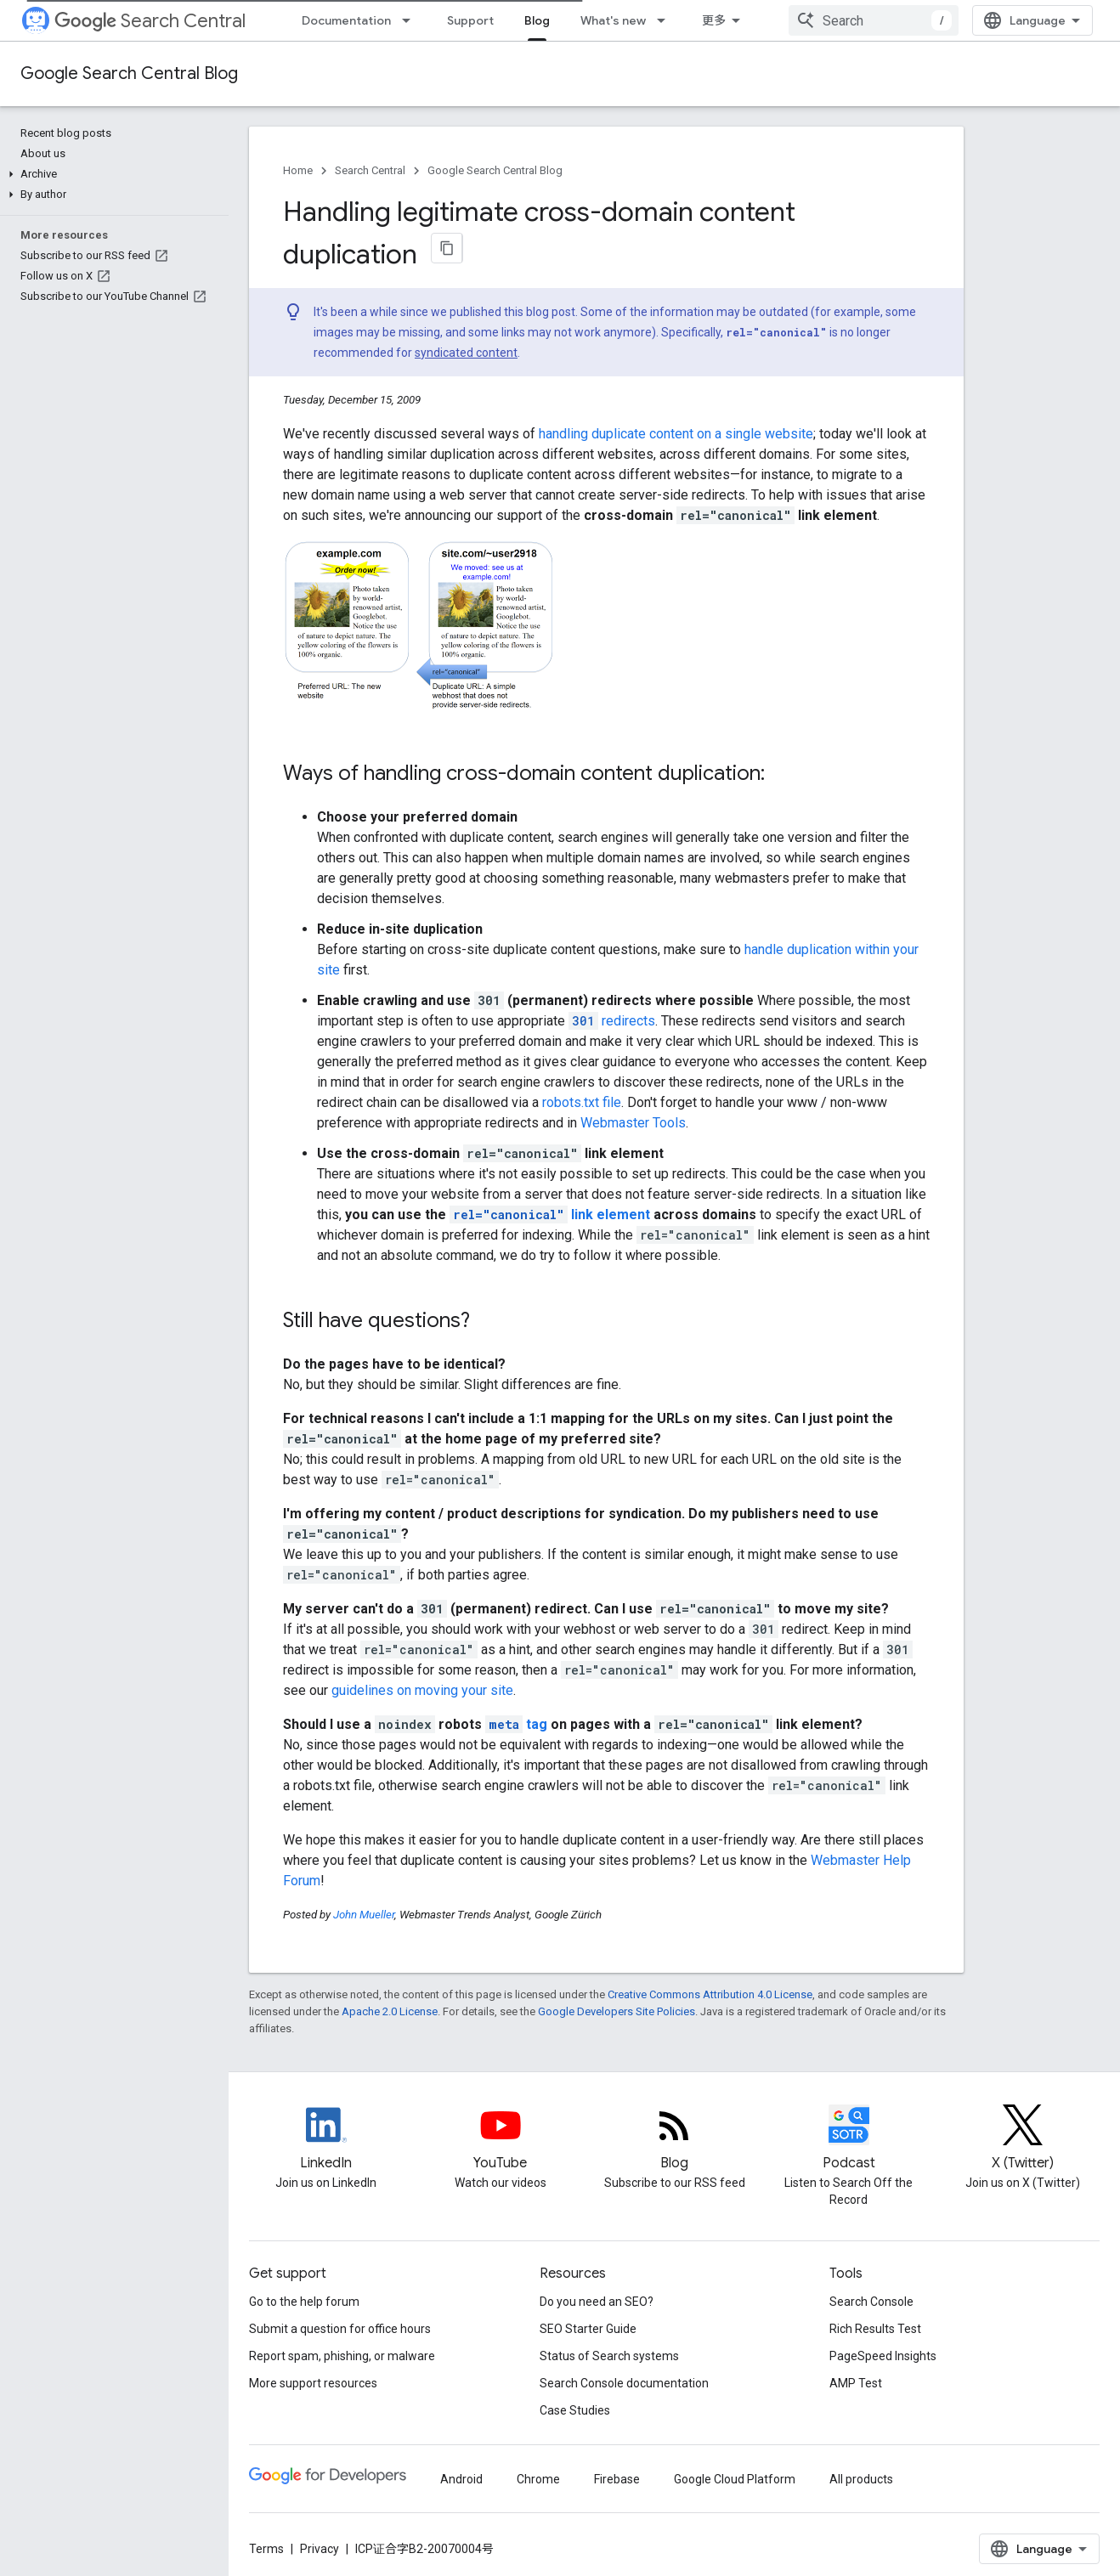 This screenshot has height=2576, width=1120. I want to click on link element, so click(550, 1214).